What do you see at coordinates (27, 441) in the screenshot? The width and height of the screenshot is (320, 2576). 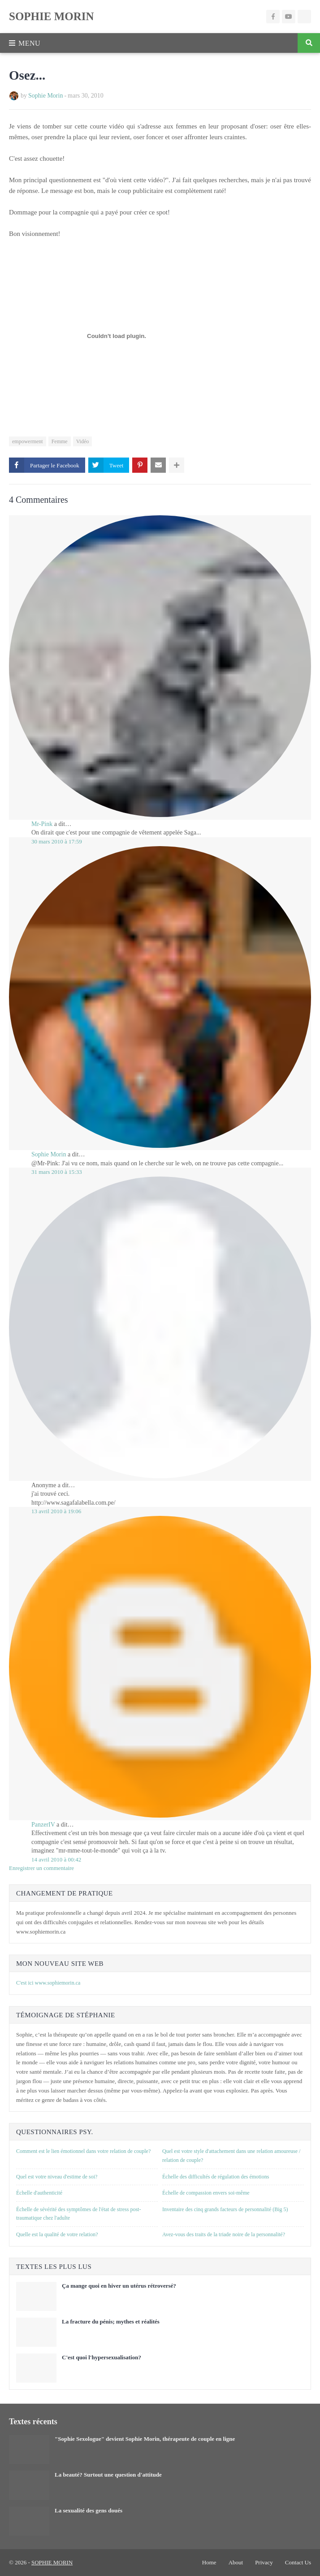 I see `empowerment` at bounding box center [27, 441].